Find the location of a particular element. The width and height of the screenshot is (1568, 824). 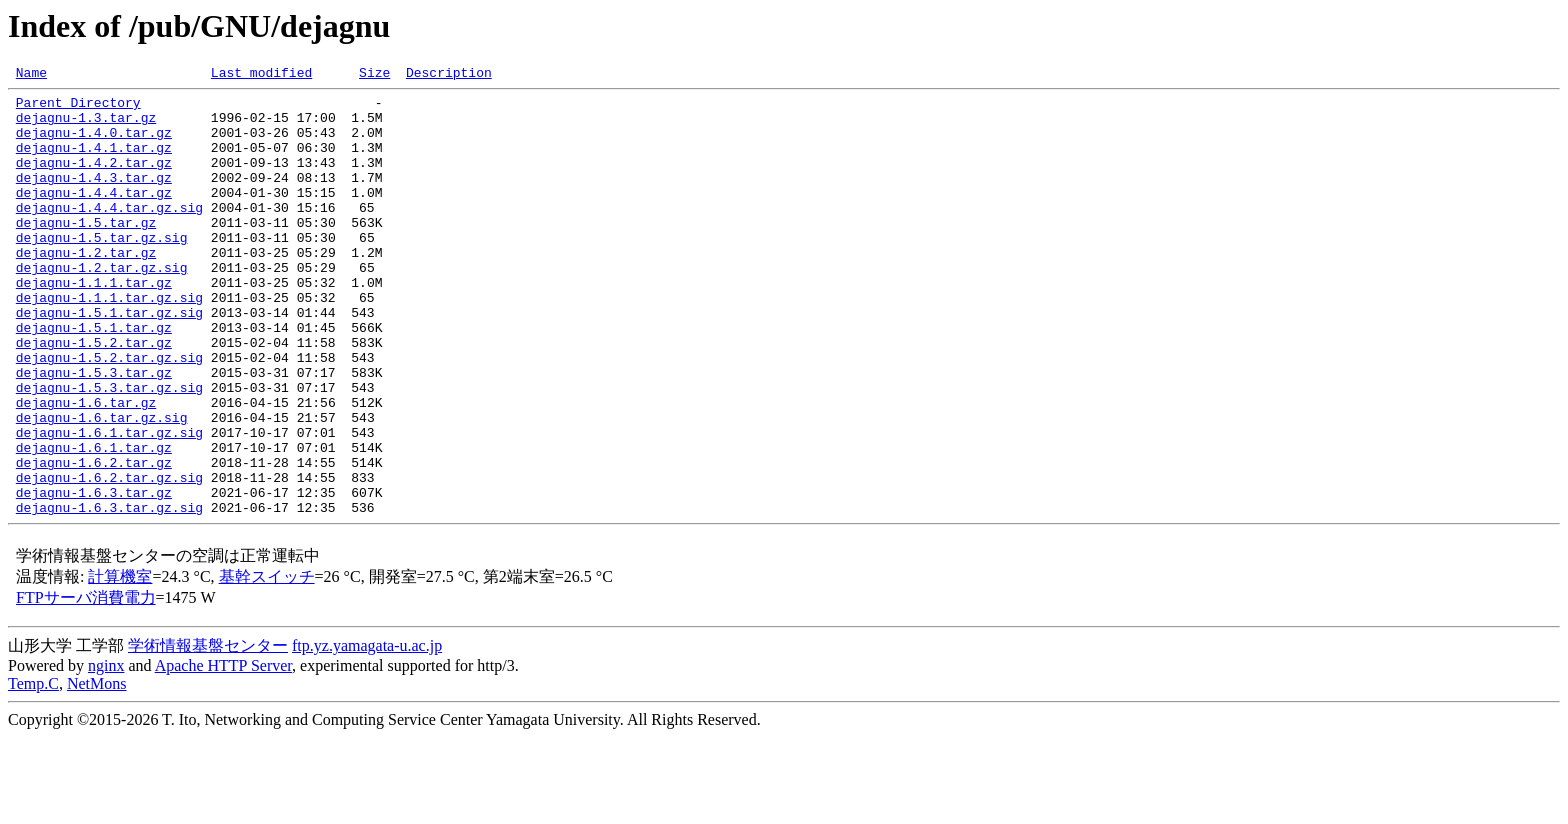

Temp.C is located at coordinates (33, 770).